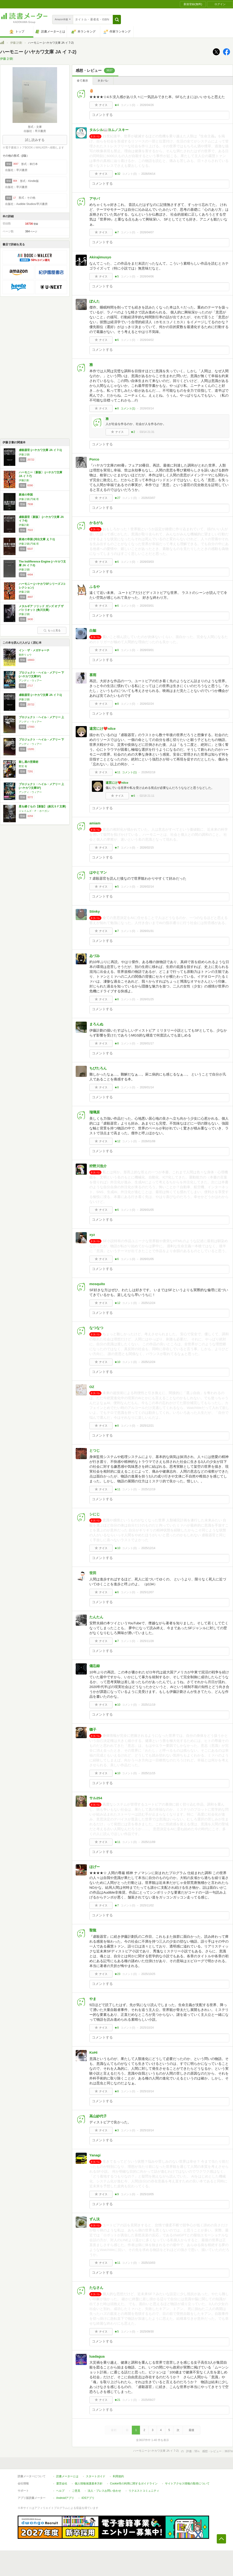 The image size is (233, 2576). Describe the element at coordinates (98, 872) in the screenshot. I see `はやとマン` at that location.